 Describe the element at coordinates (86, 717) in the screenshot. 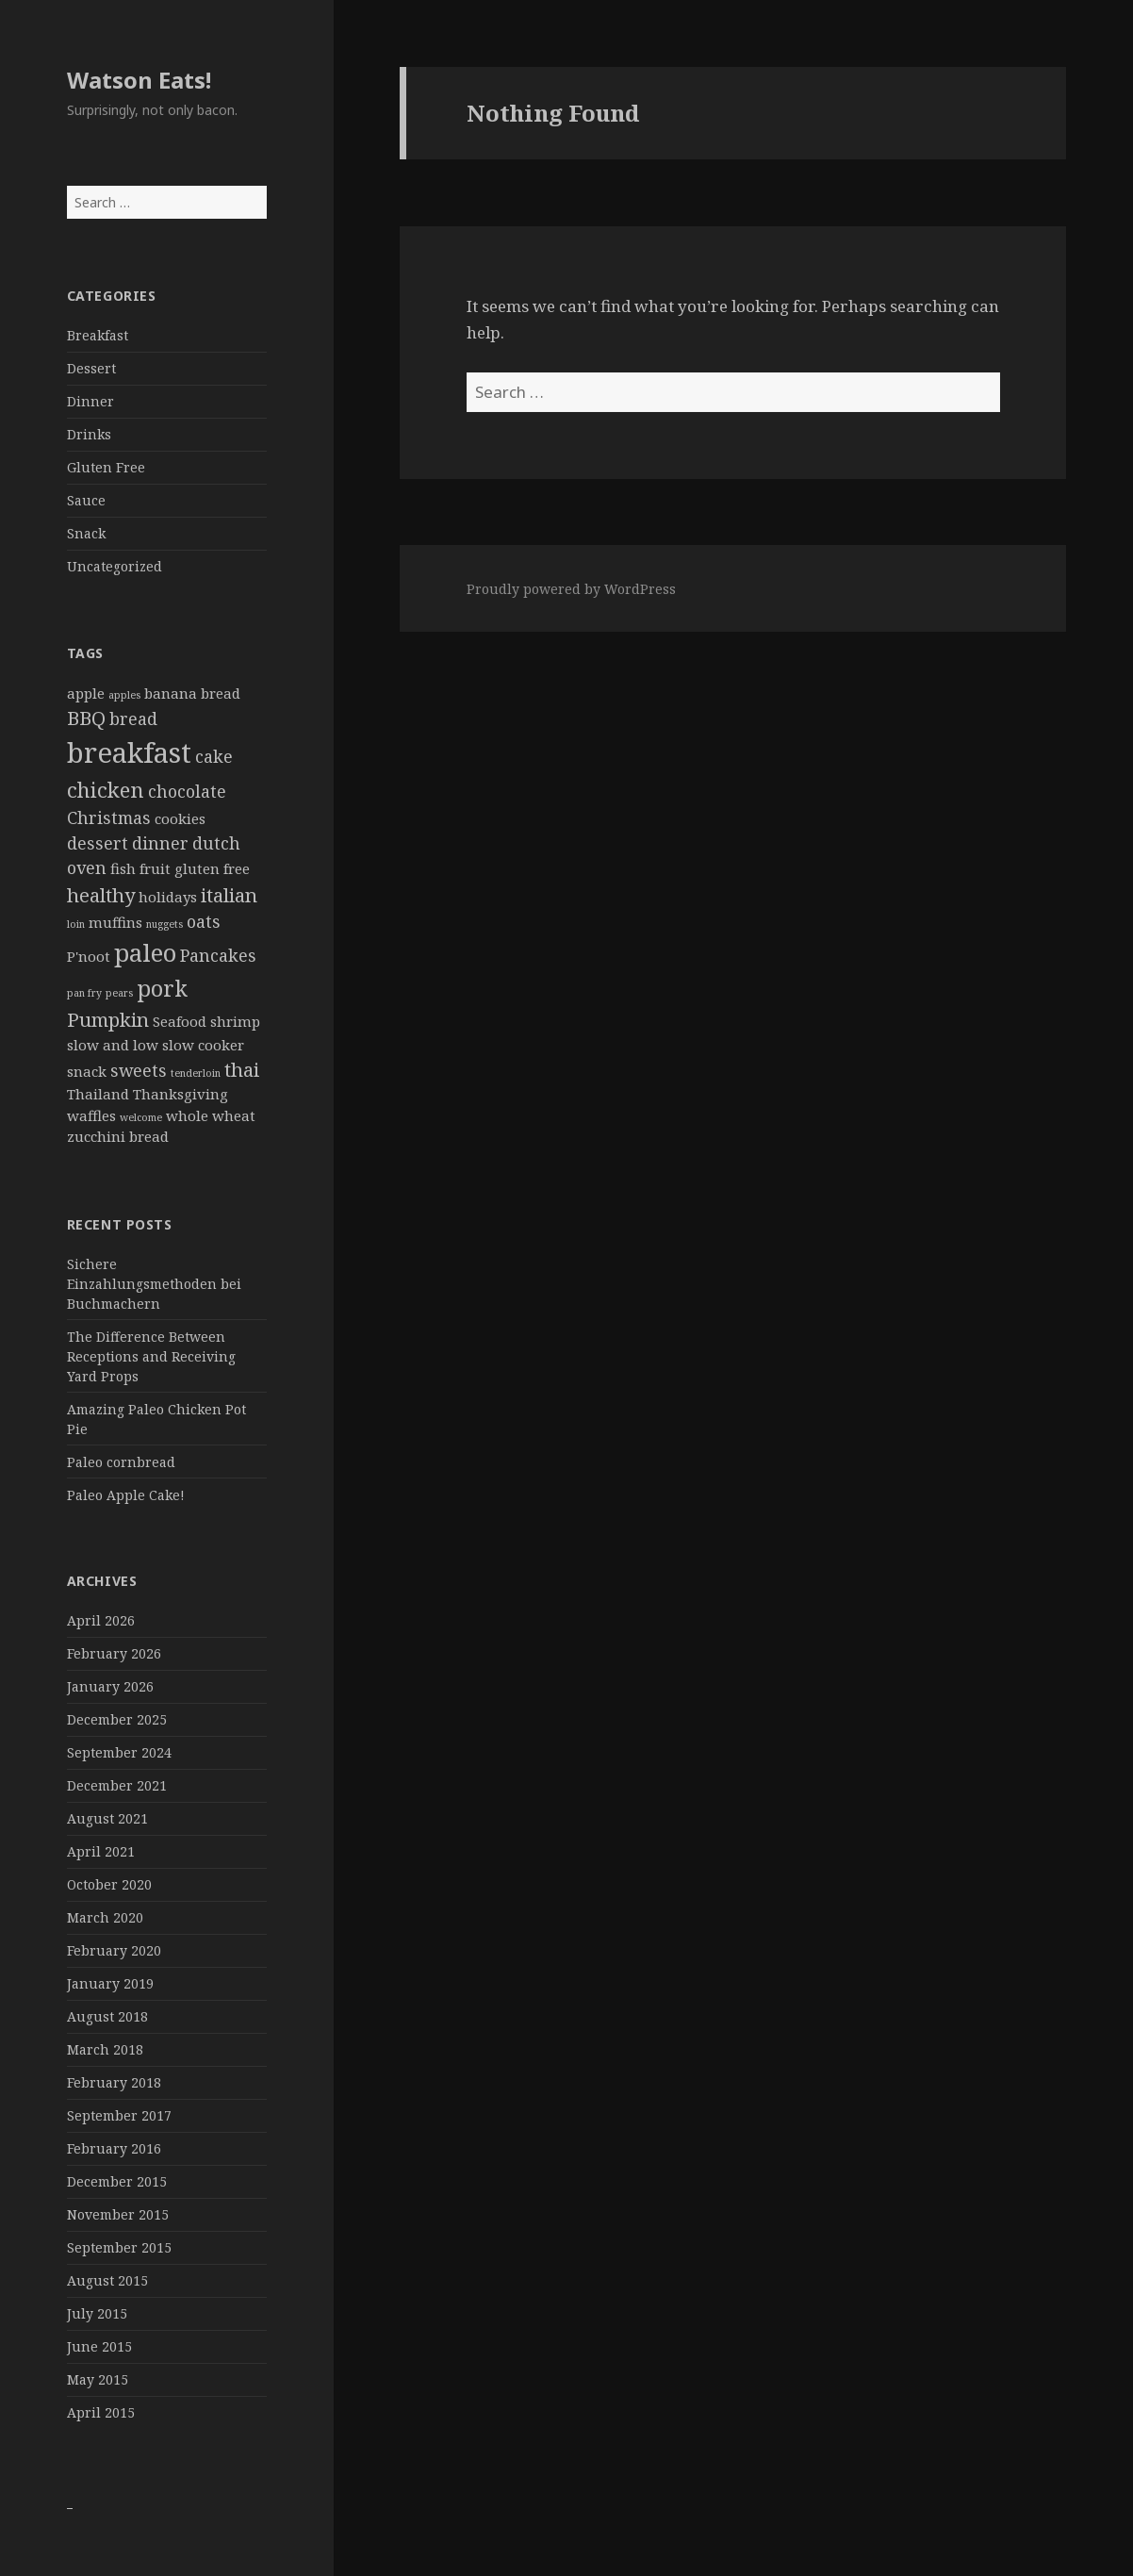

I see `BBQ` at that location.